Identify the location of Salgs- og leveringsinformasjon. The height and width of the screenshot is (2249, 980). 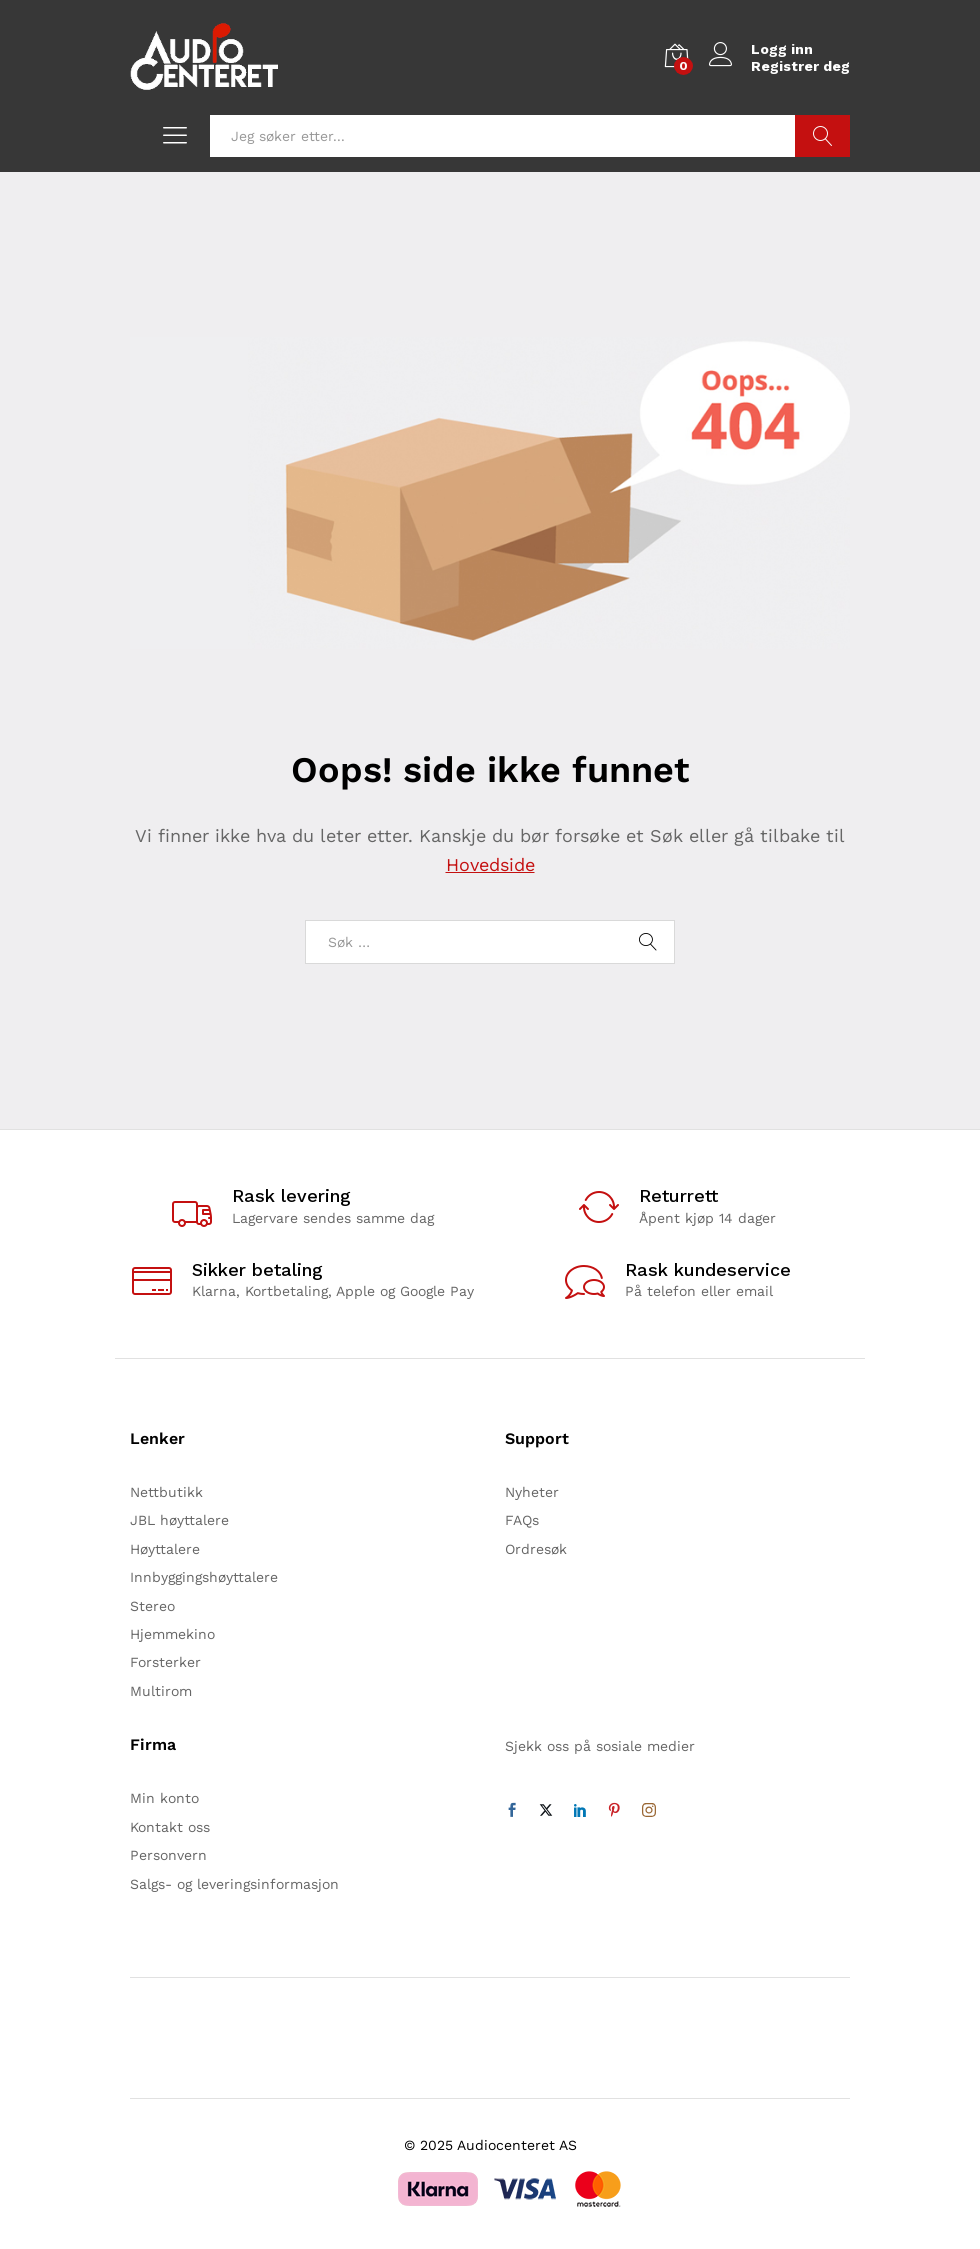
(234, 1884).